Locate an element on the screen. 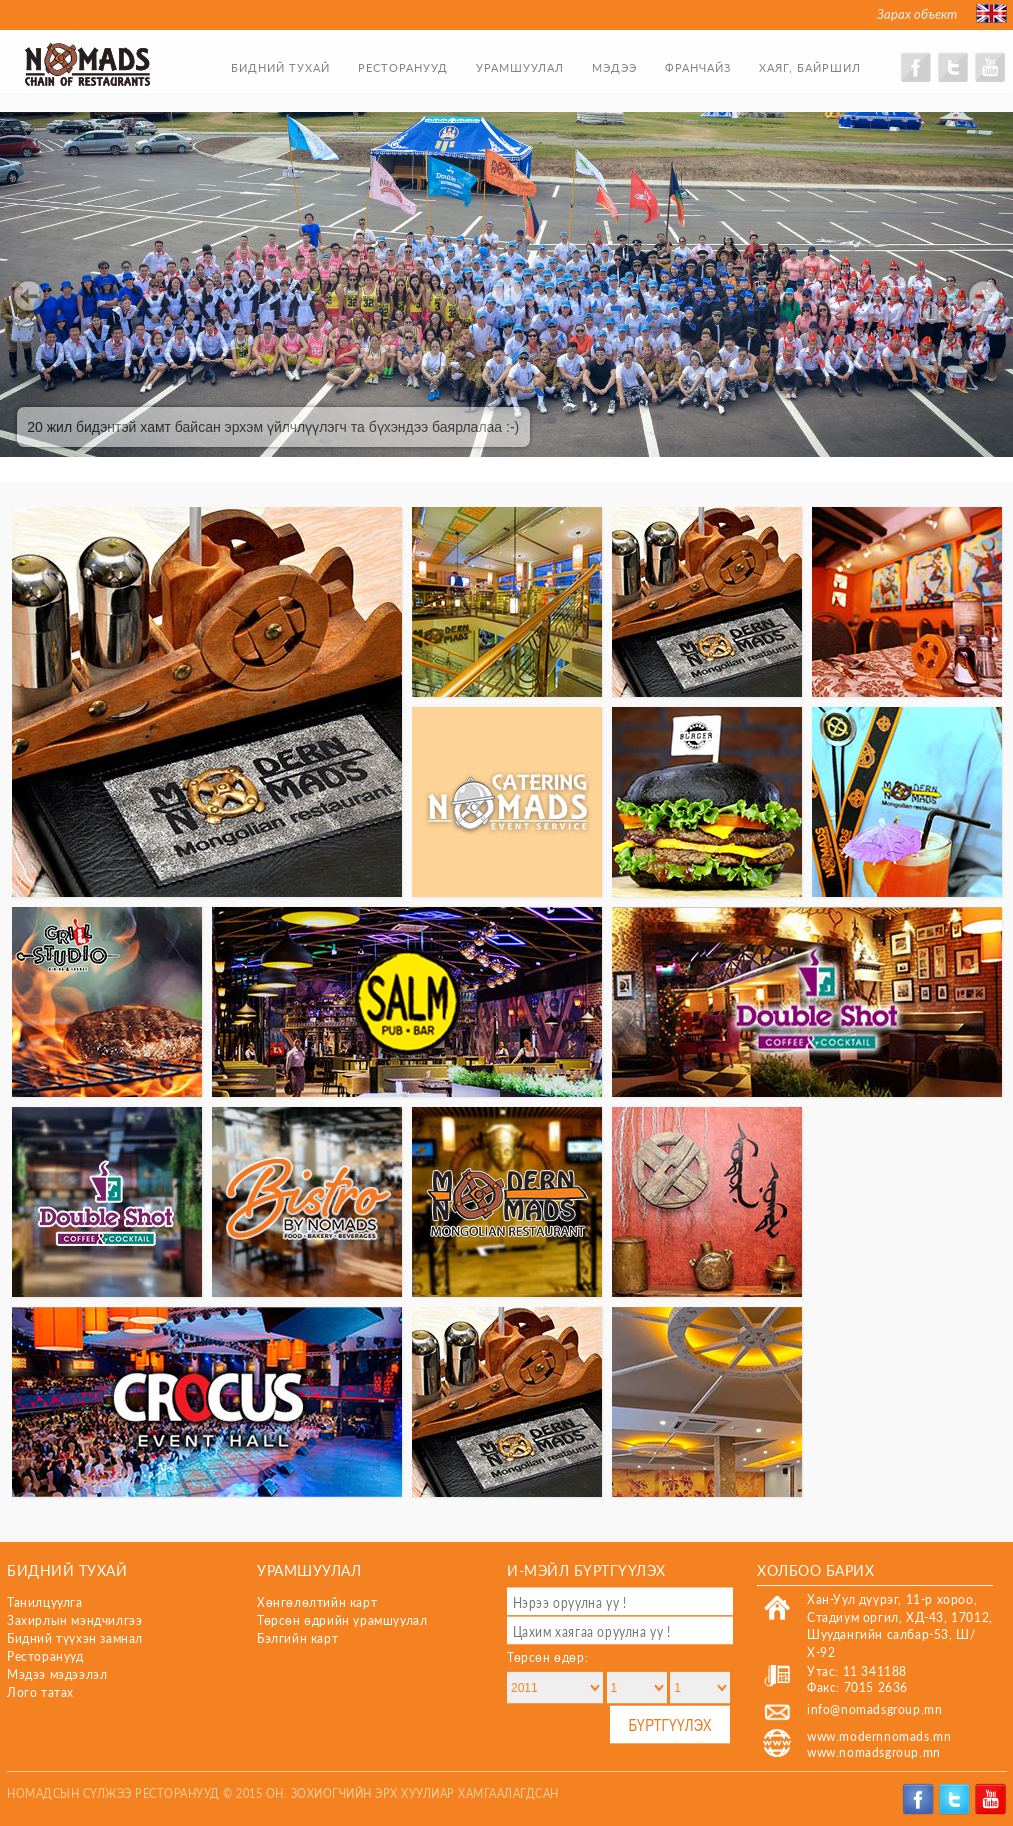 The height and width of the screenshot is (1826, 1013). Хөнгөлөлтийн карт is located at coordinates (317, 1602).